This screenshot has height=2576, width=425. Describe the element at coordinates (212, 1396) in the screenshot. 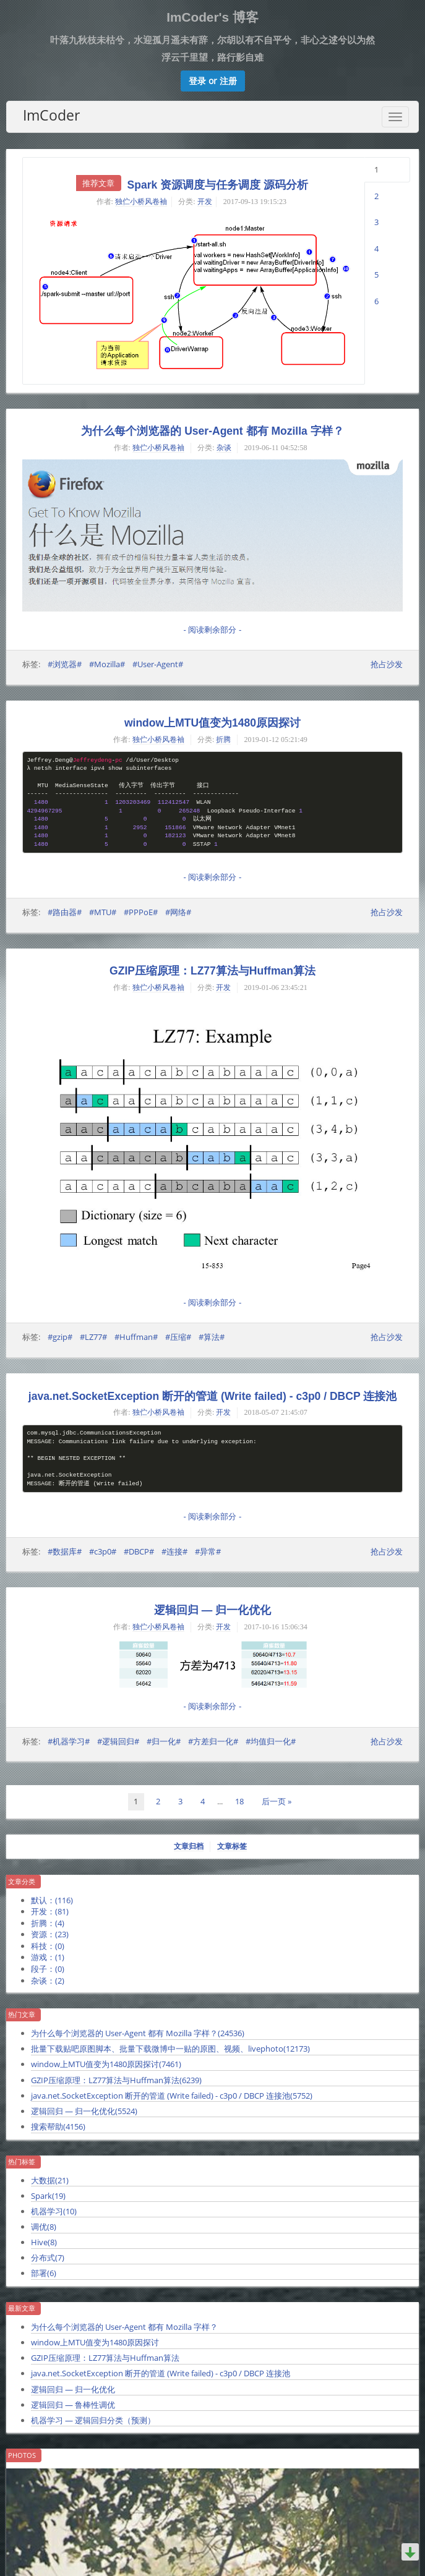

I see `java.net.SocketException 断开的管道 (Write failed) - c3p0 / DBCP 连接池` at that location.